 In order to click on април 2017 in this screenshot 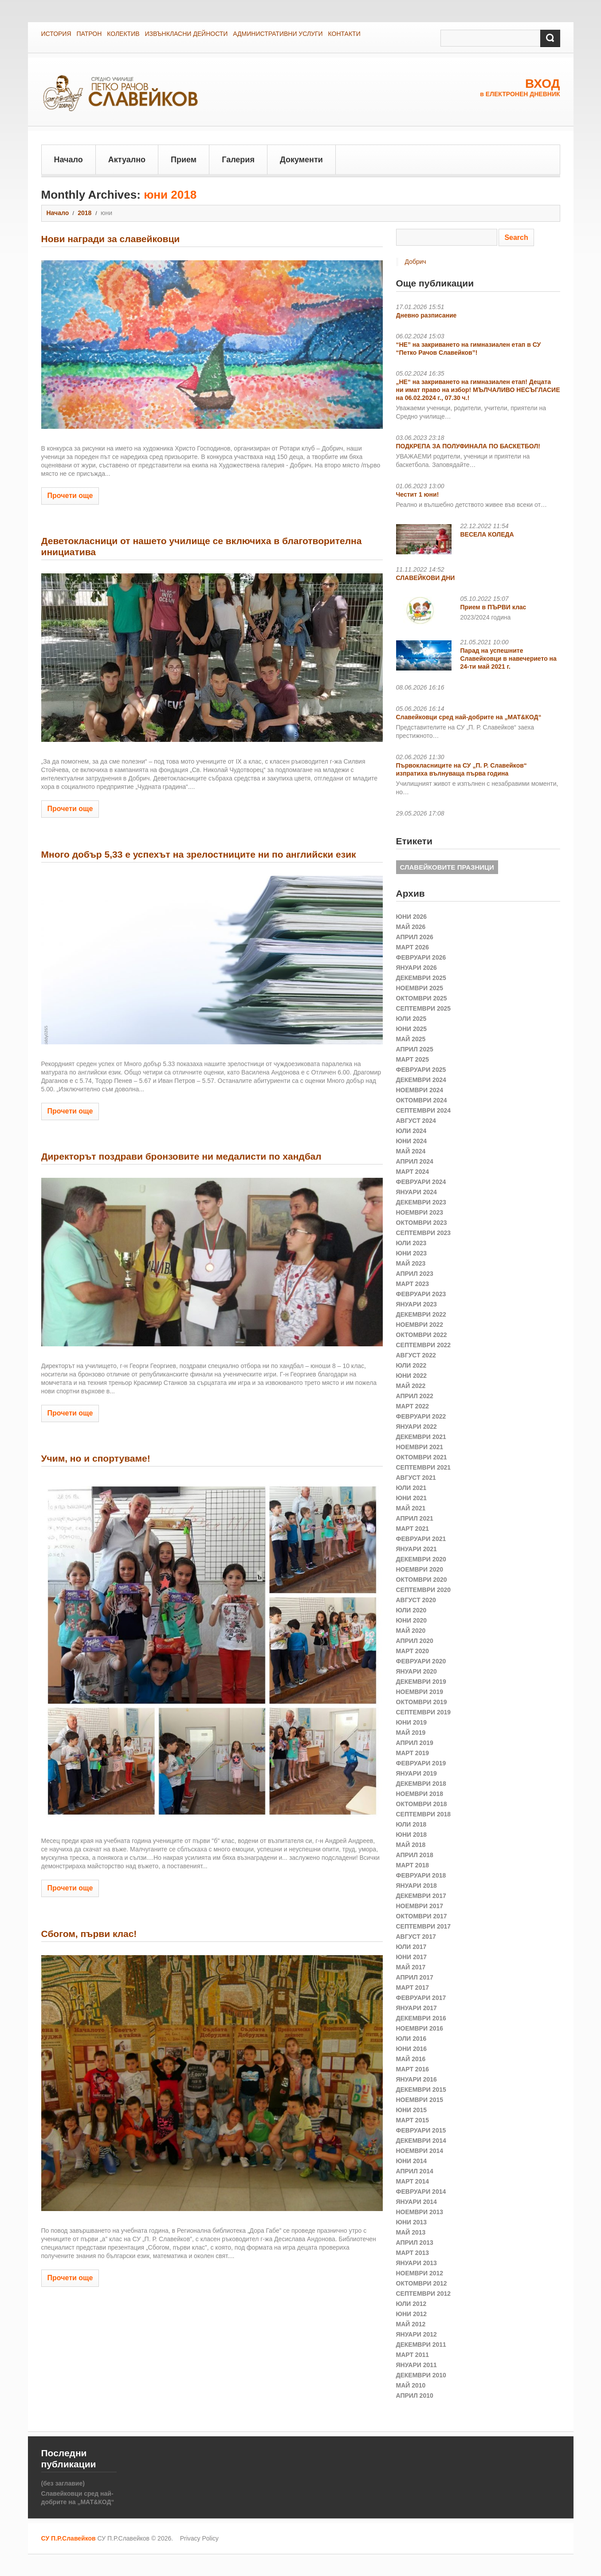, I will do `click(414, 1977)`.